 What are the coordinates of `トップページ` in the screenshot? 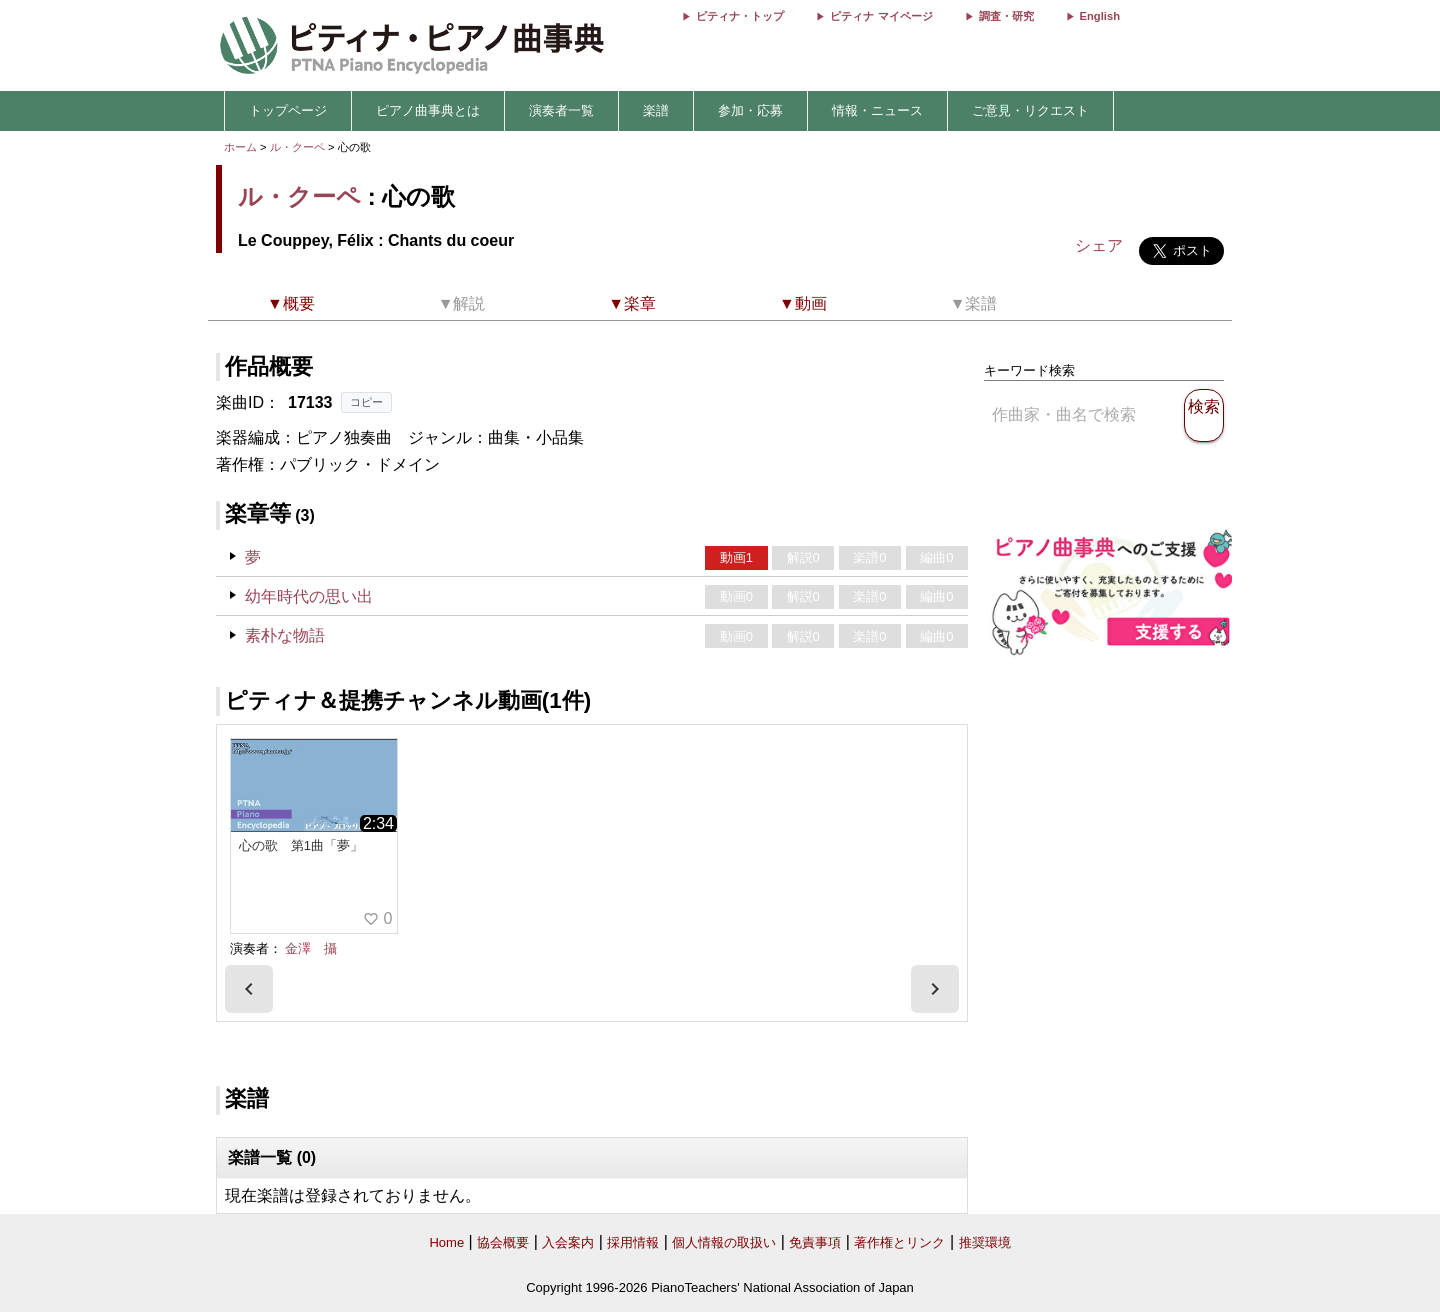 It's located at (288, 110).